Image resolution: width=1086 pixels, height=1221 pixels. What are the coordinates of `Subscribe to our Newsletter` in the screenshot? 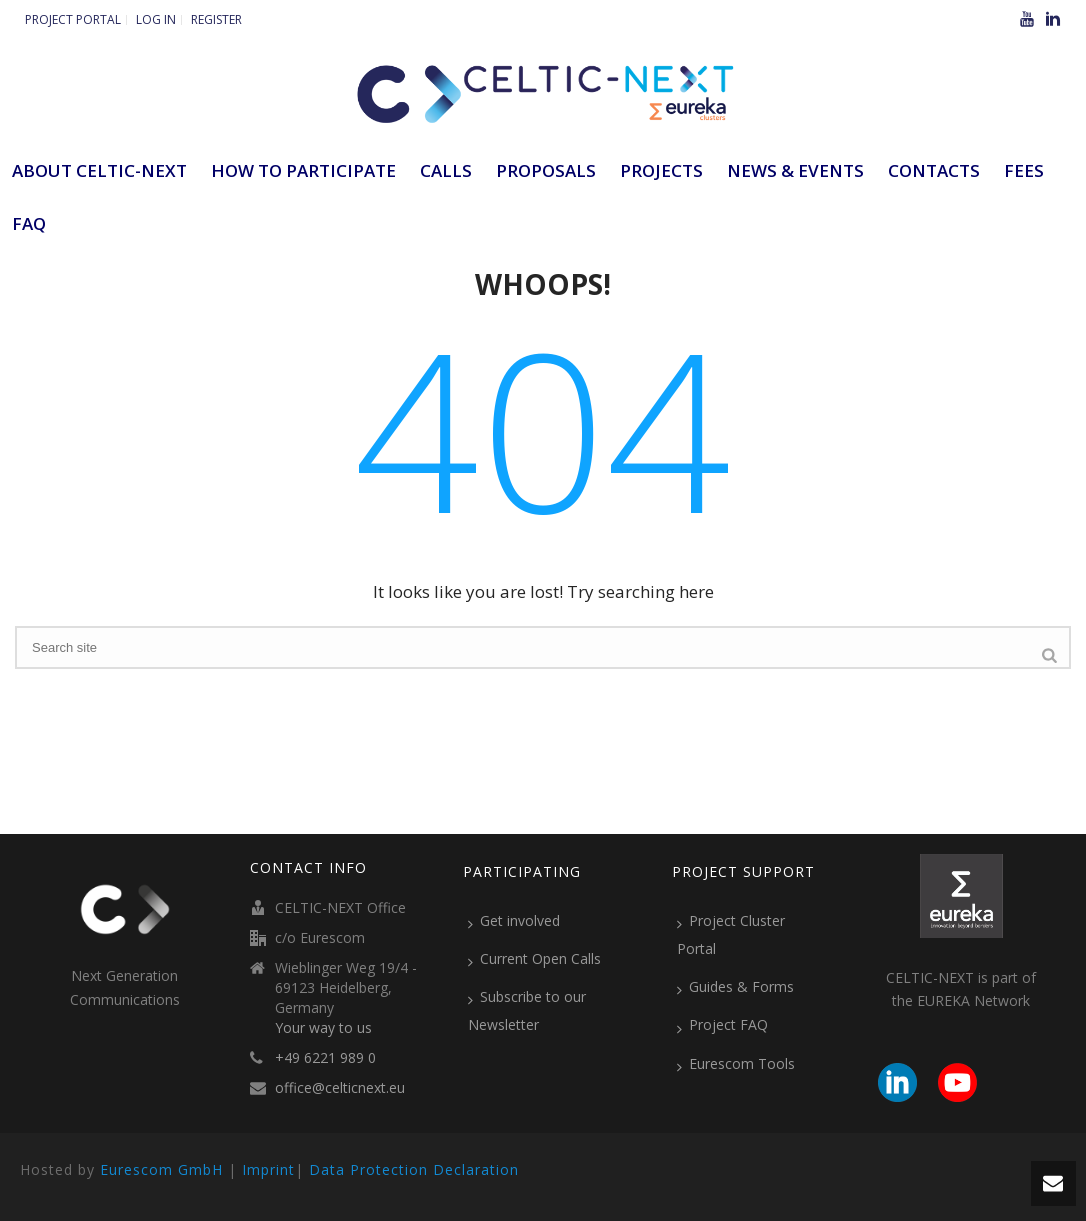 It's located at (527, 1010).